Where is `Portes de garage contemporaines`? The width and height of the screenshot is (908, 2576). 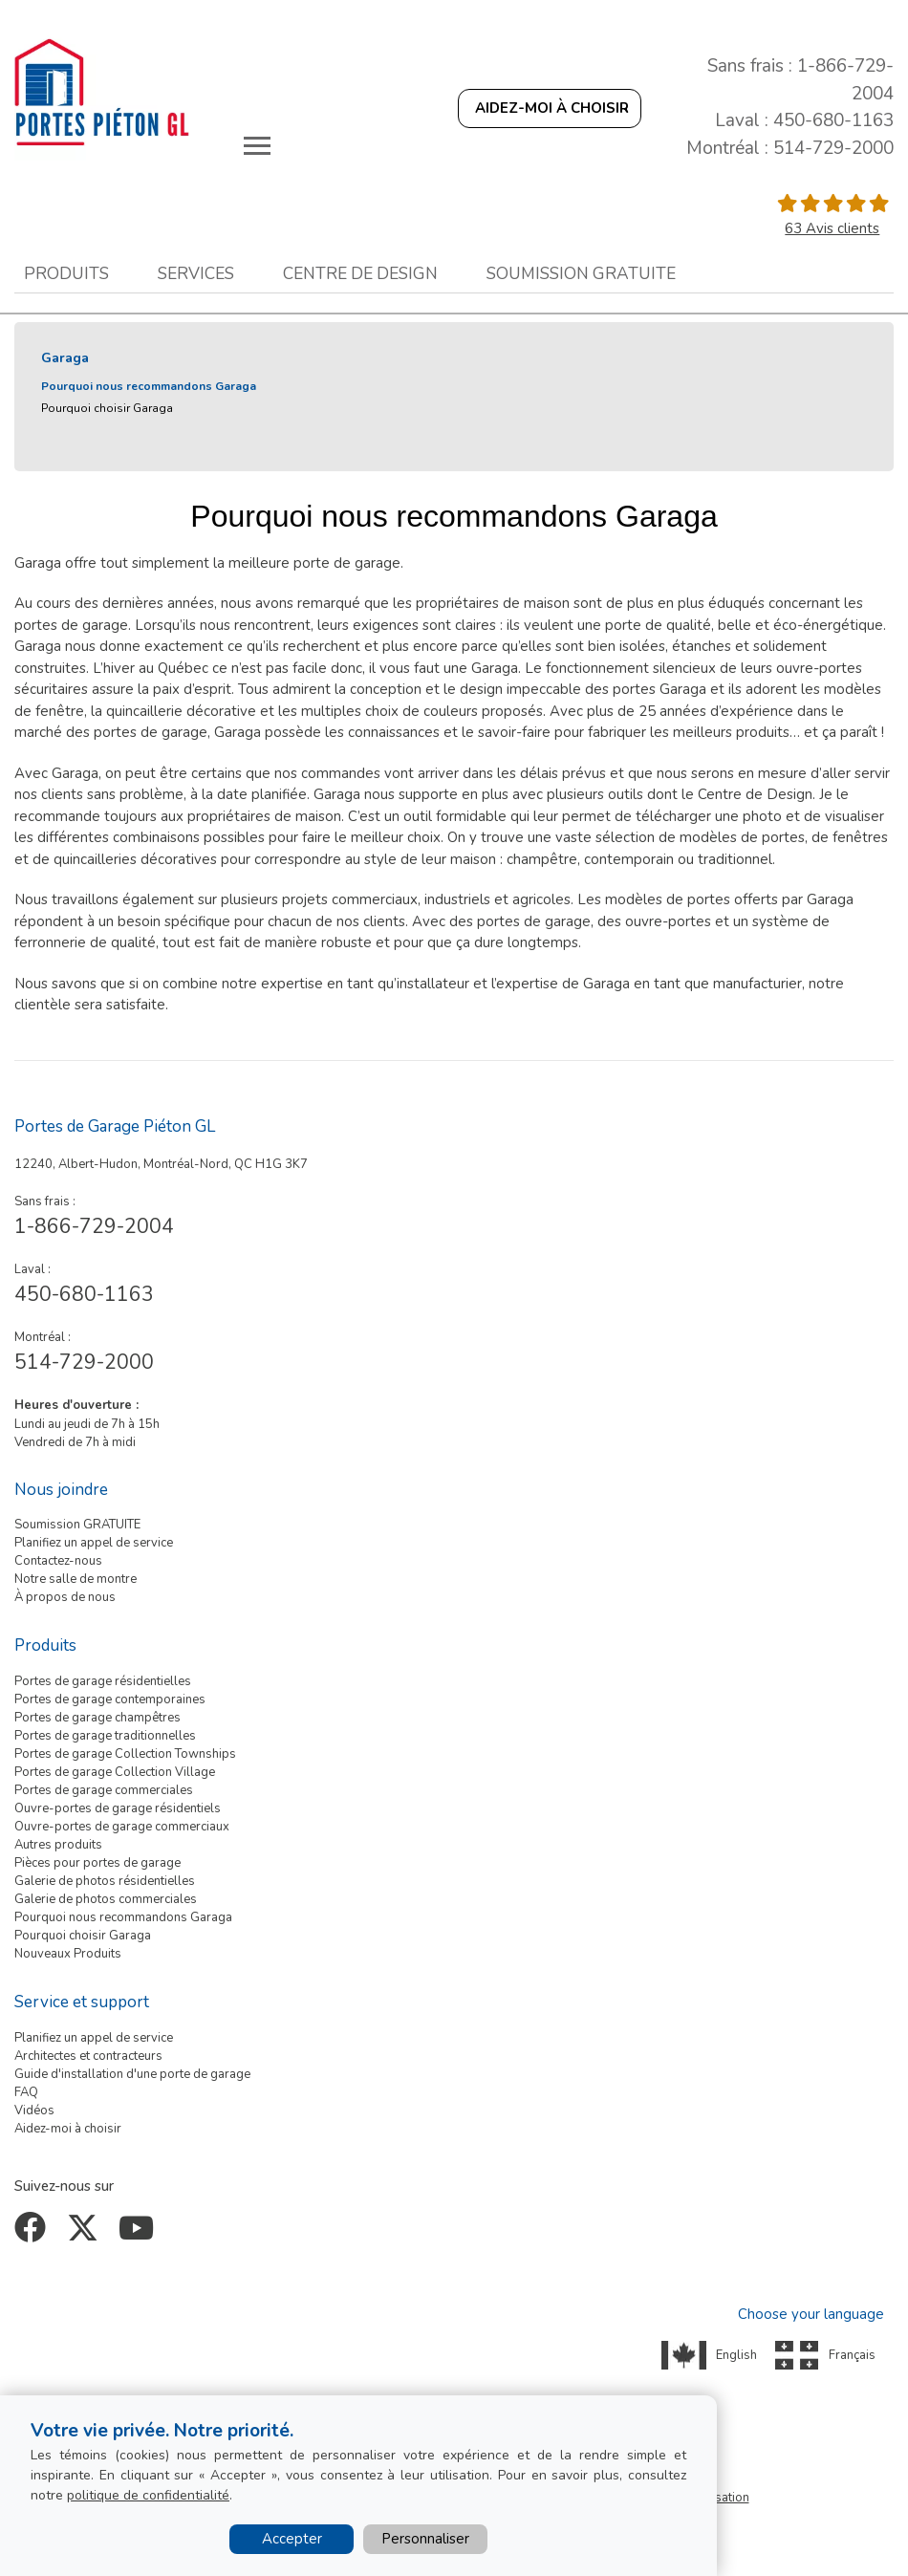
Portes de garage contemporaines is located at coordinates (109, 1699).